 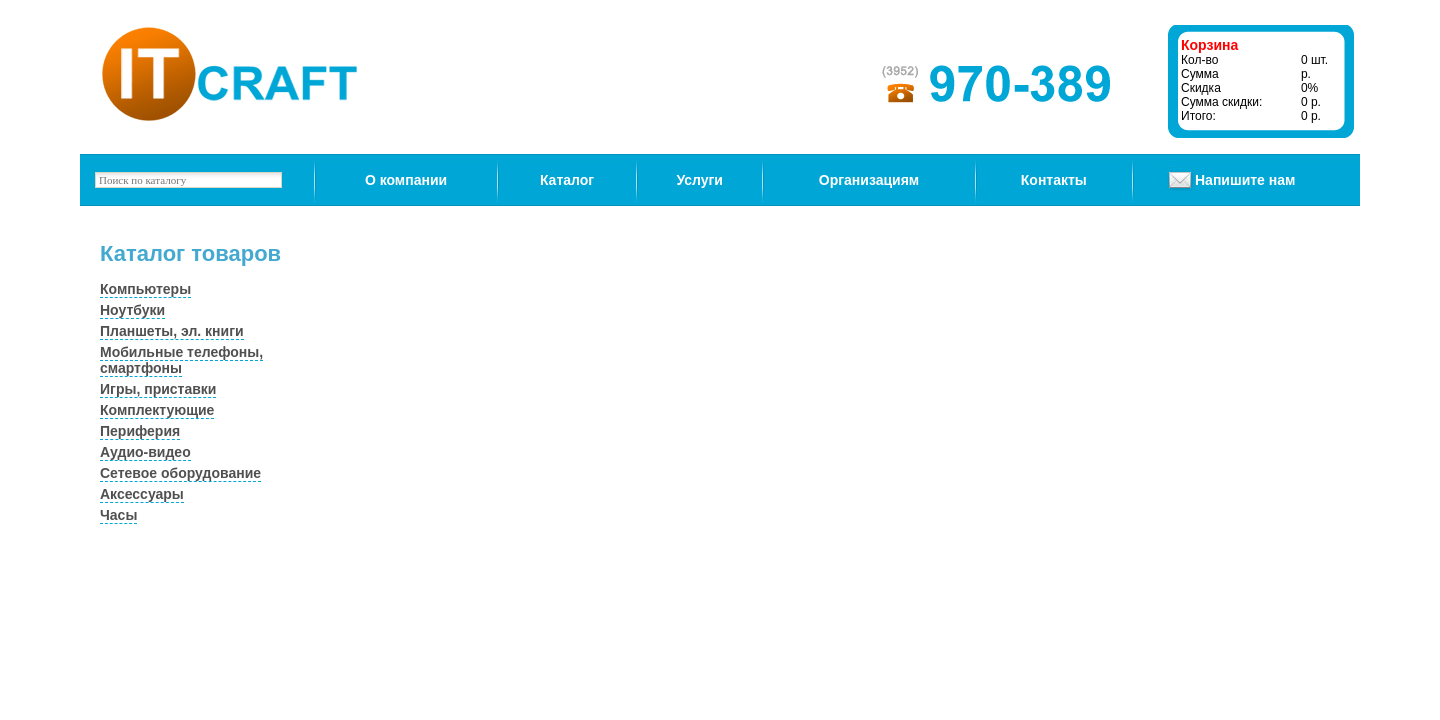 I want to click on Корзина, so click(x=1209, y=45).